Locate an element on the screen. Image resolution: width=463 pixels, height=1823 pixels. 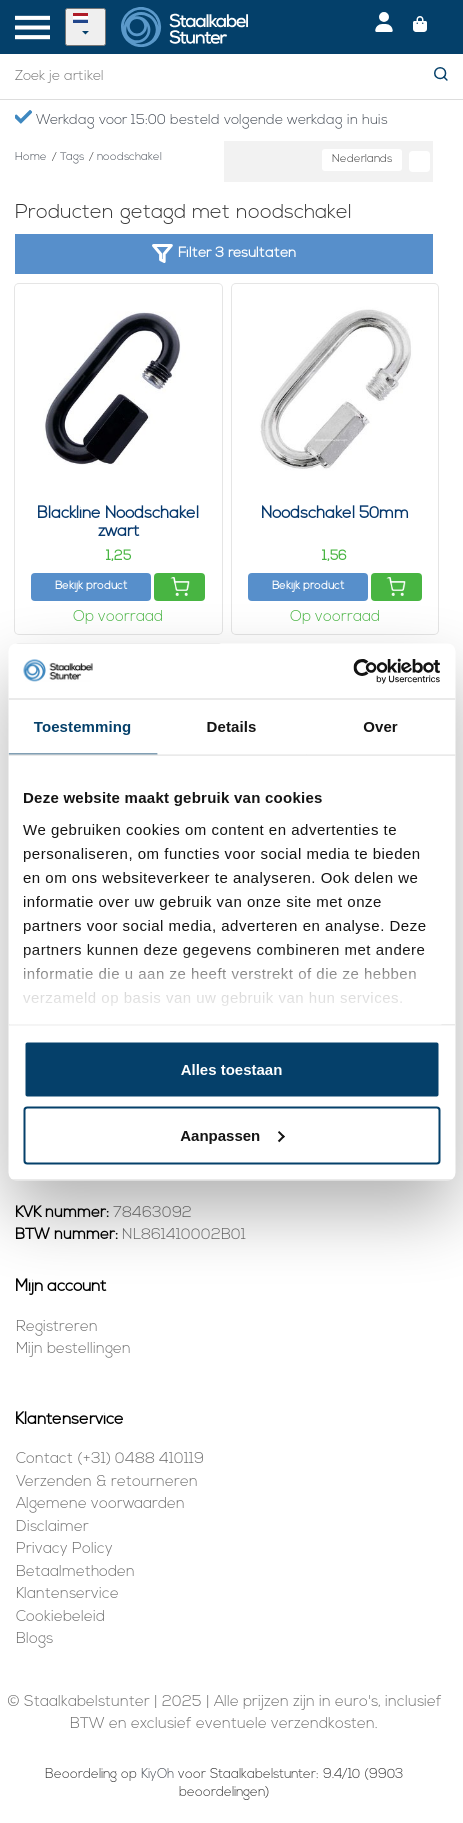
KiyOh is located at coordinates (157, 1774).